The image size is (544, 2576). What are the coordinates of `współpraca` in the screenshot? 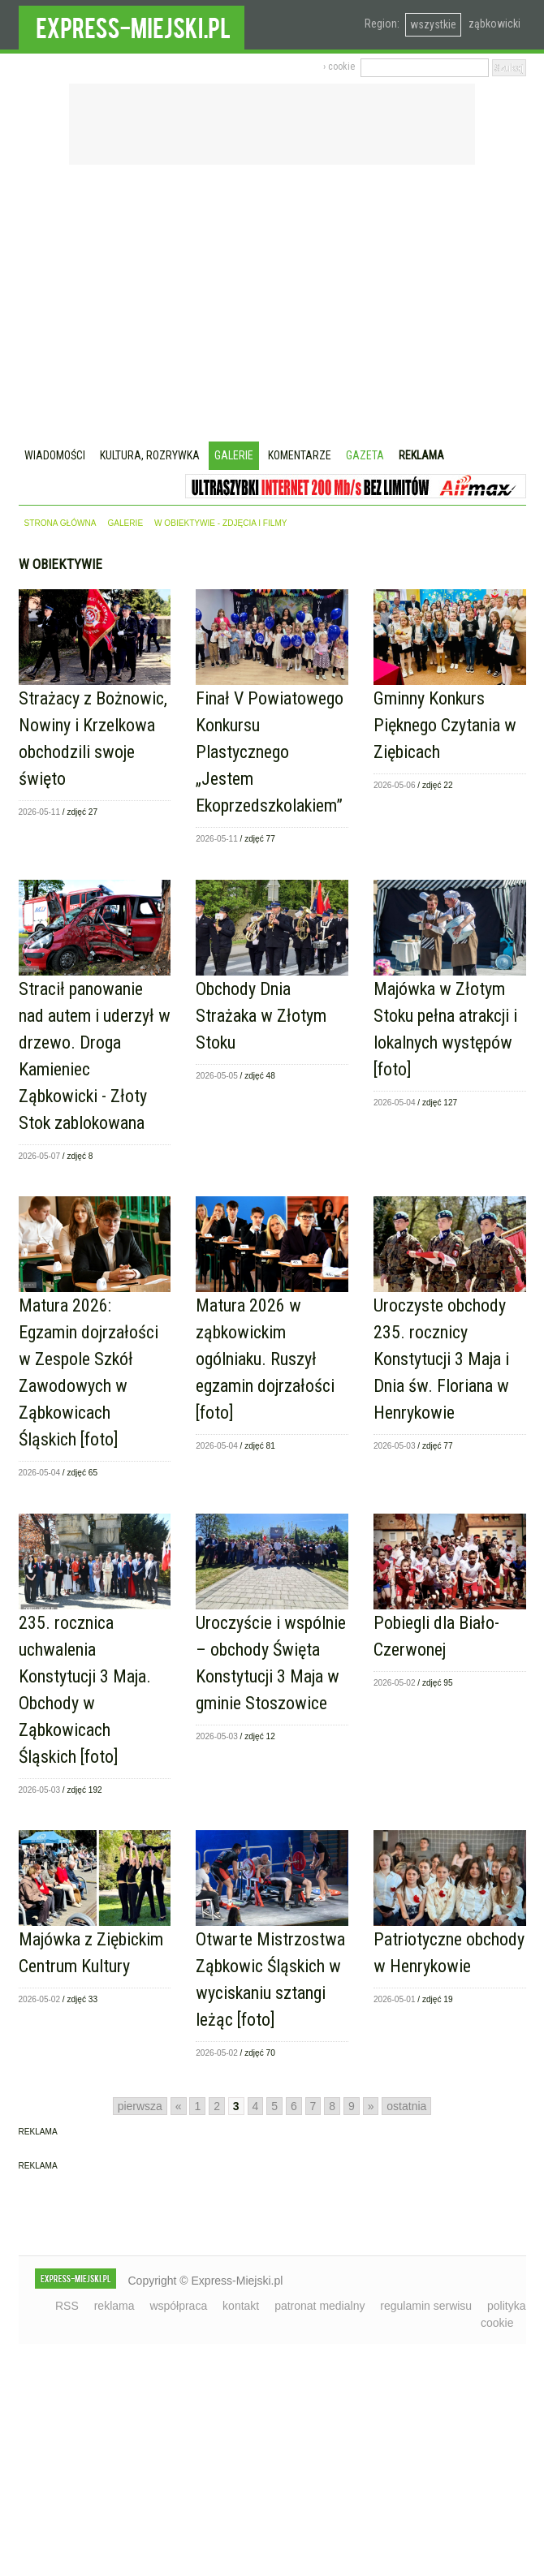 It's located at (178, 2305).